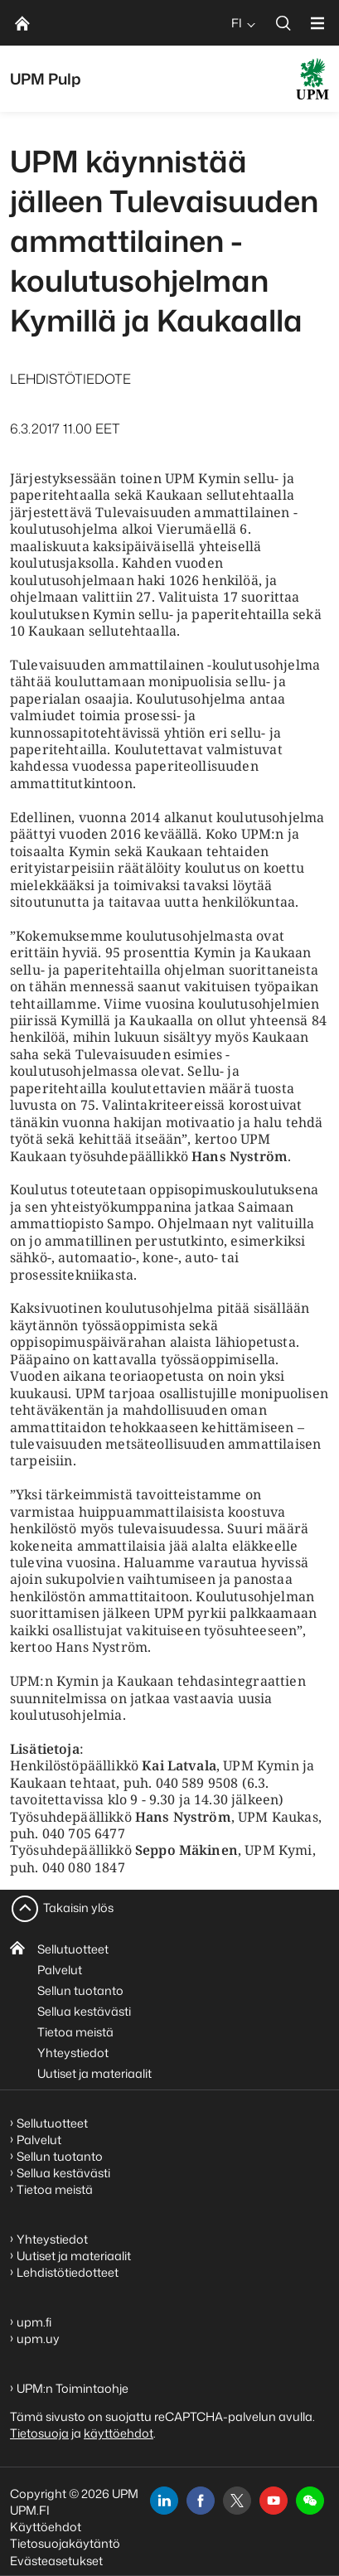  Describe the element at coordinates (73, 2052) in the screenshot. I see `Yhteystiedot` at that location.